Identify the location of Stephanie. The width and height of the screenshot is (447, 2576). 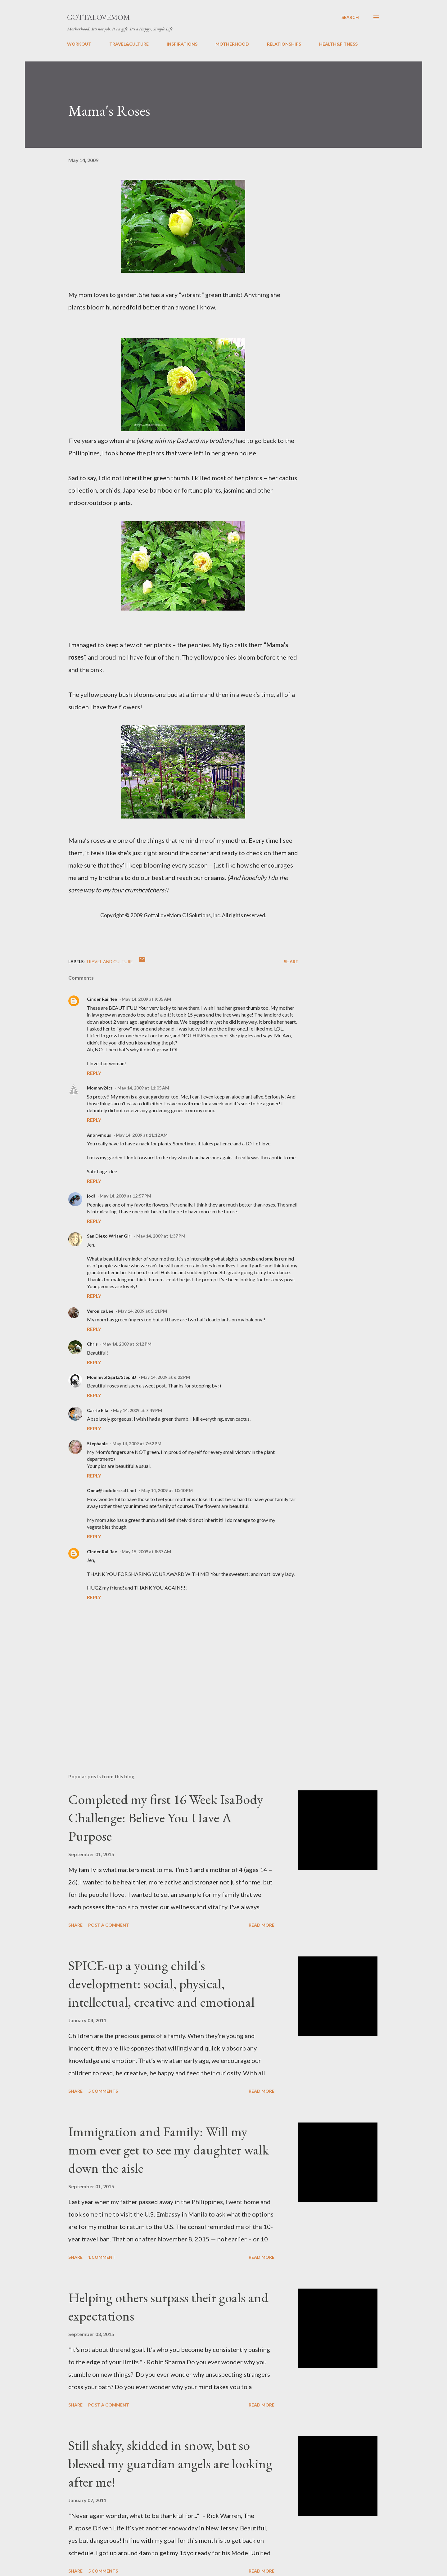
(97, 1443).